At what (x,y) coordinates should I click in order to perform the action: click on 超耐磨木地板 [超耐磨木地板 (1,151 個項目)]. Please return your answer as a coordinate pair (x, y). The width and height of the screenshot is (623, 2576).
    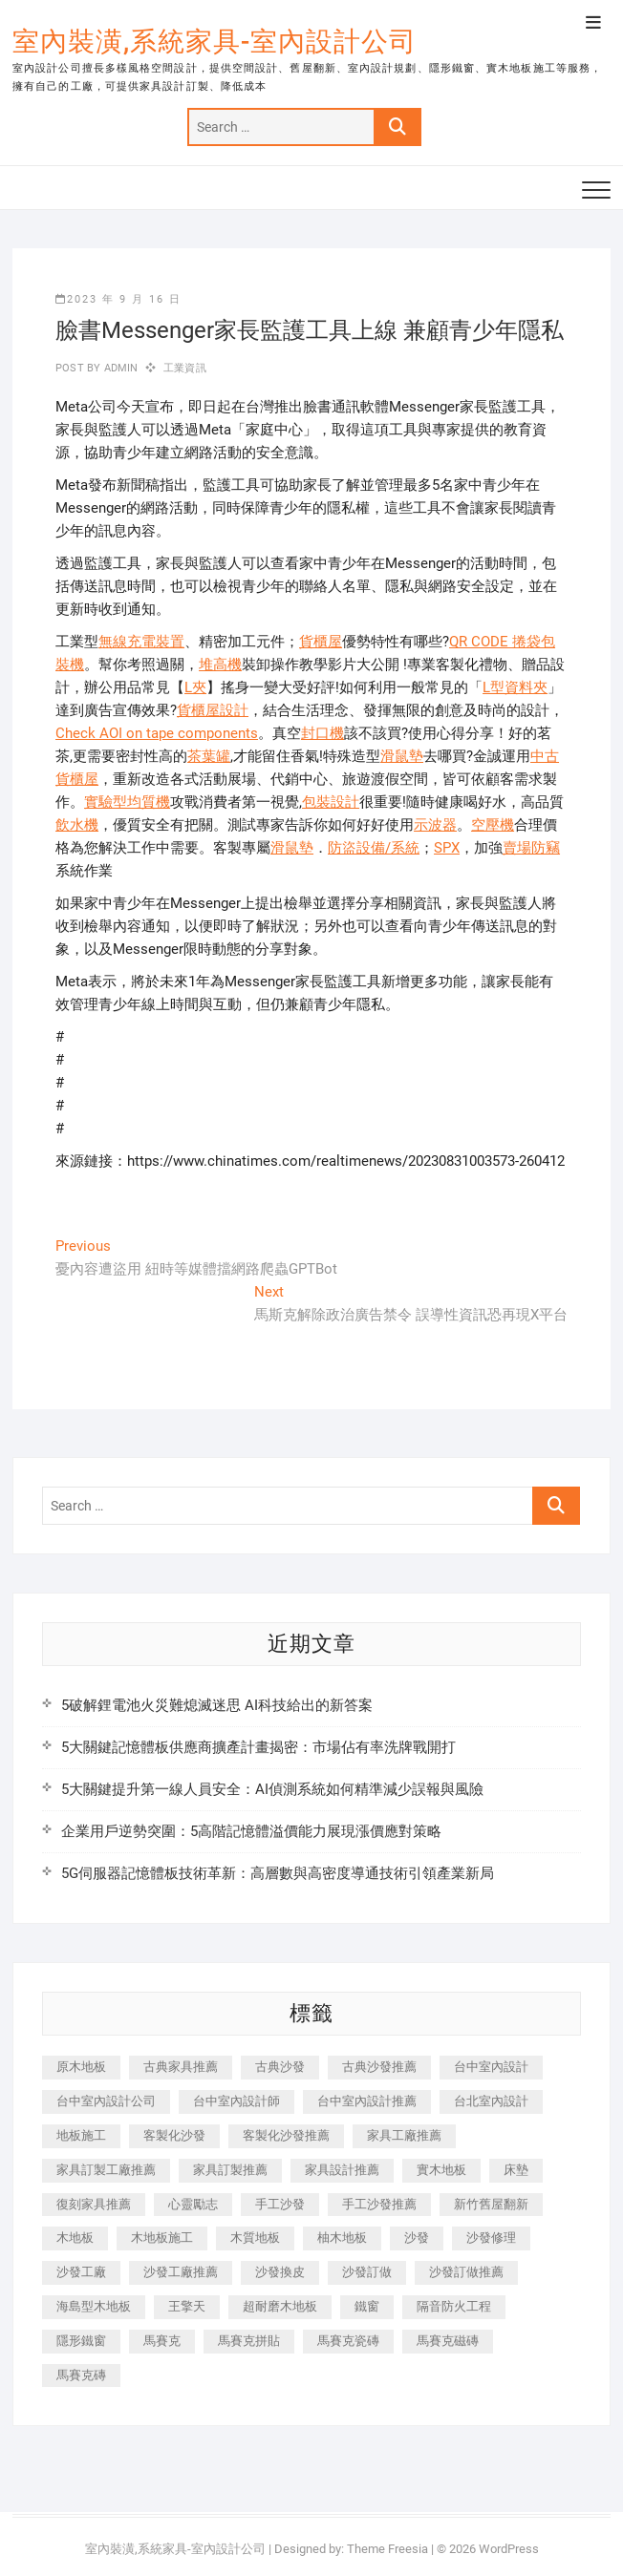
    Looking at the image, I should click on (280, 2306).